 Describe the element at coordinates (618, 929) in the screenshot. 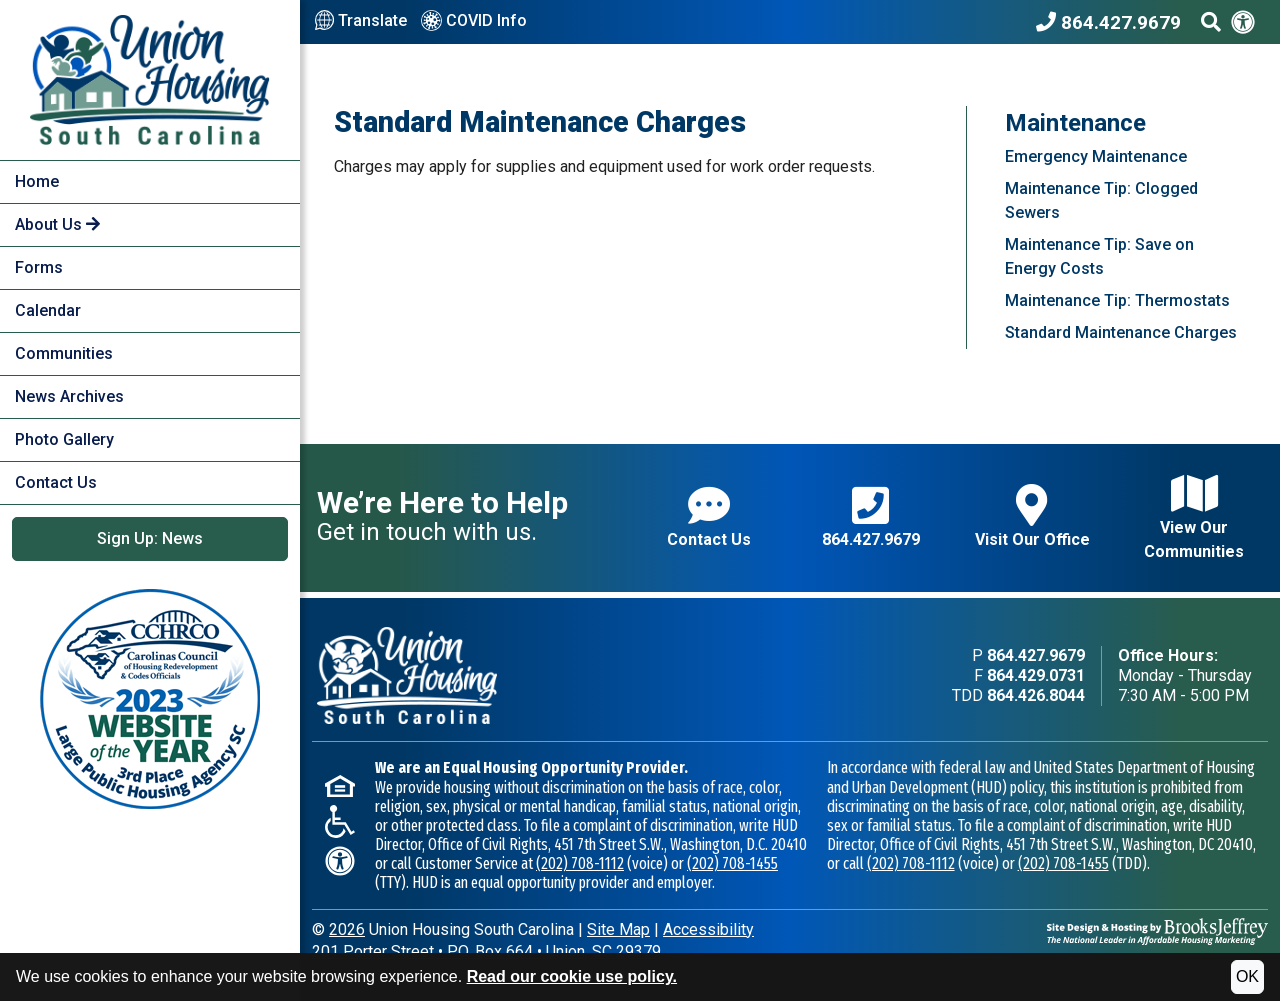

I see `Site Map` at that location.